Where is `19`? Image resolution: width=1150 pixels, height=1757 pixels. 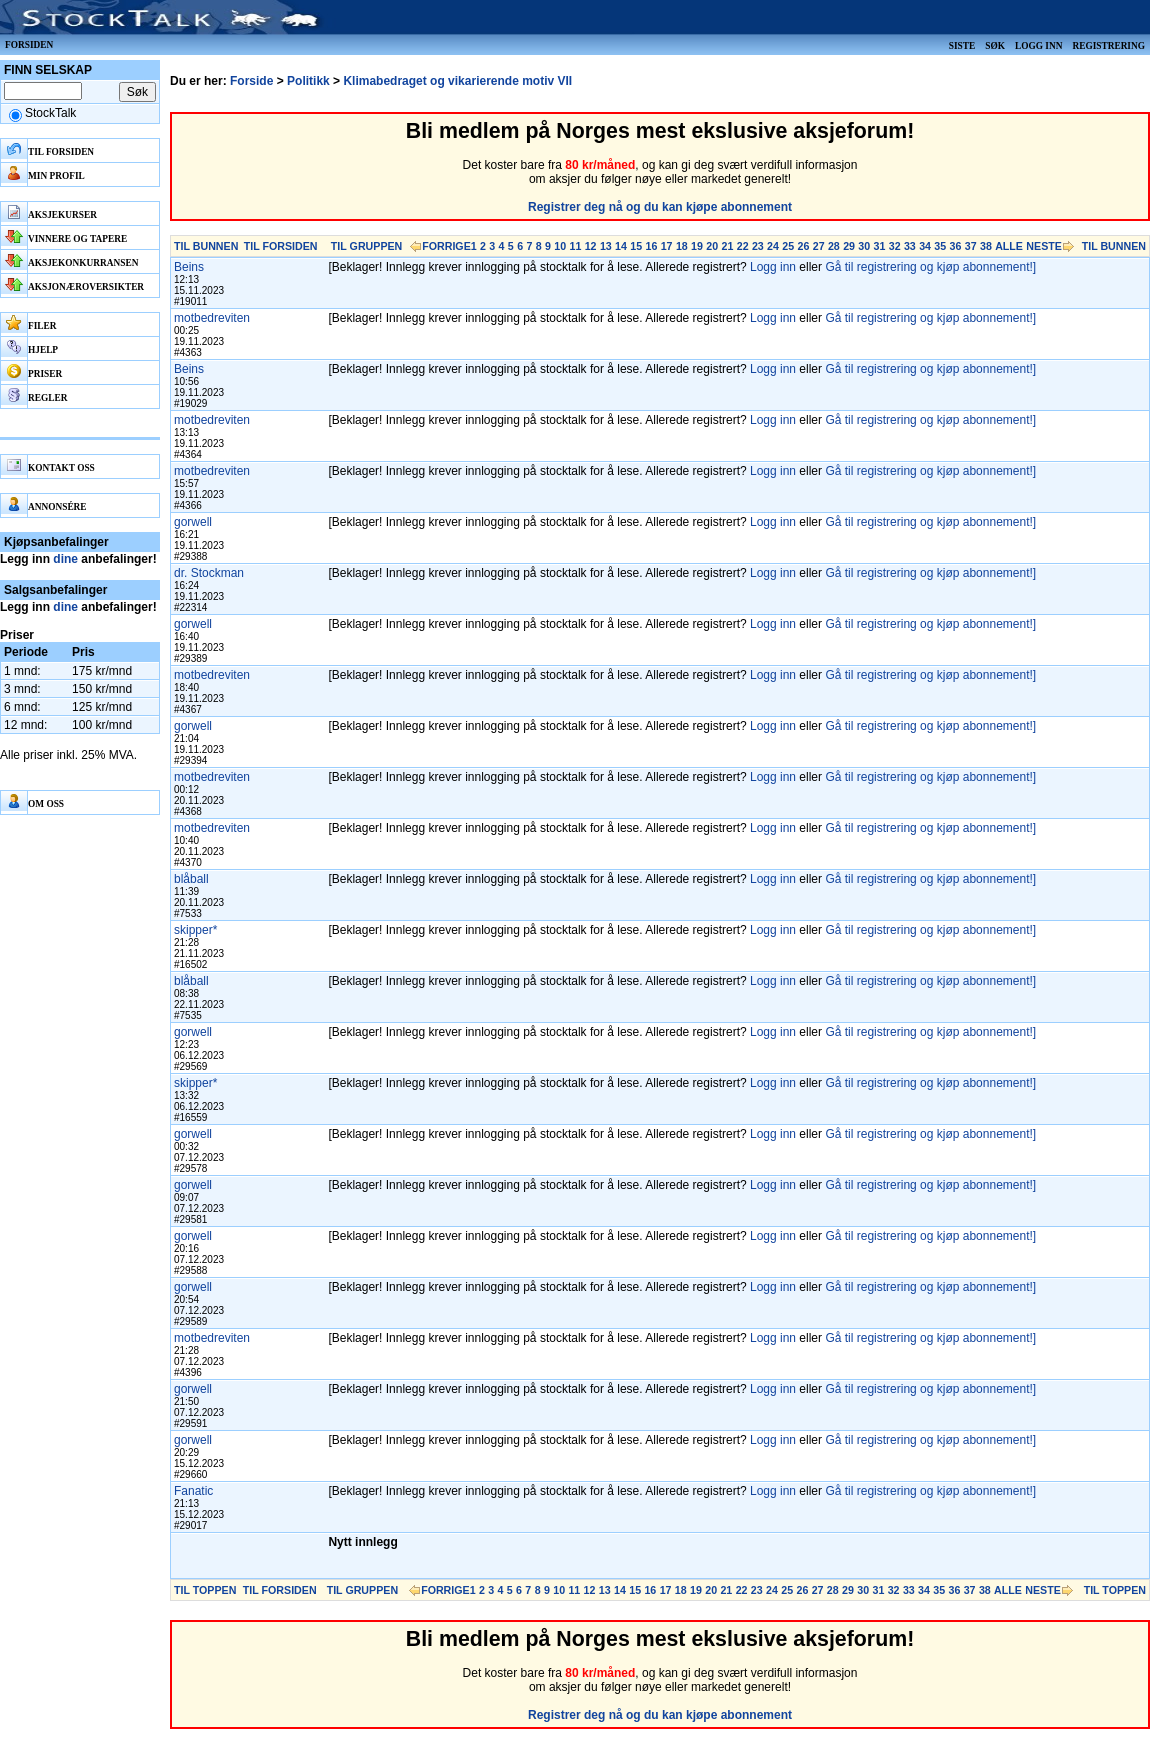 19 is located at coordinates (697, 246).